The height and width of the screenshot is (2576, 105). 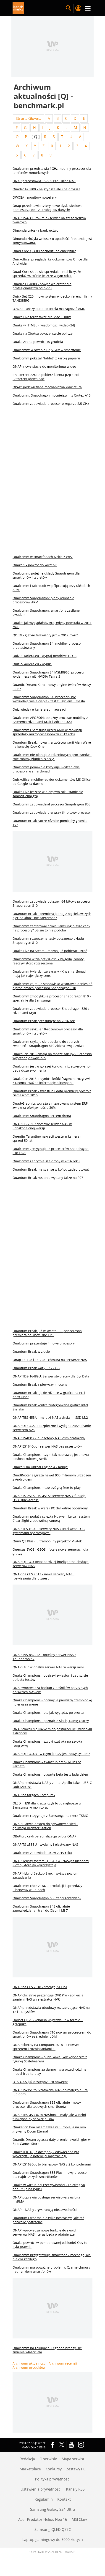 What do you see at coordinates (48, 1031) in the screenshot?
I see `Qualcomm szykuje 10-rdzeniowy procesor dla smartfonów i tabletów` at bounding box center [48, 1031].